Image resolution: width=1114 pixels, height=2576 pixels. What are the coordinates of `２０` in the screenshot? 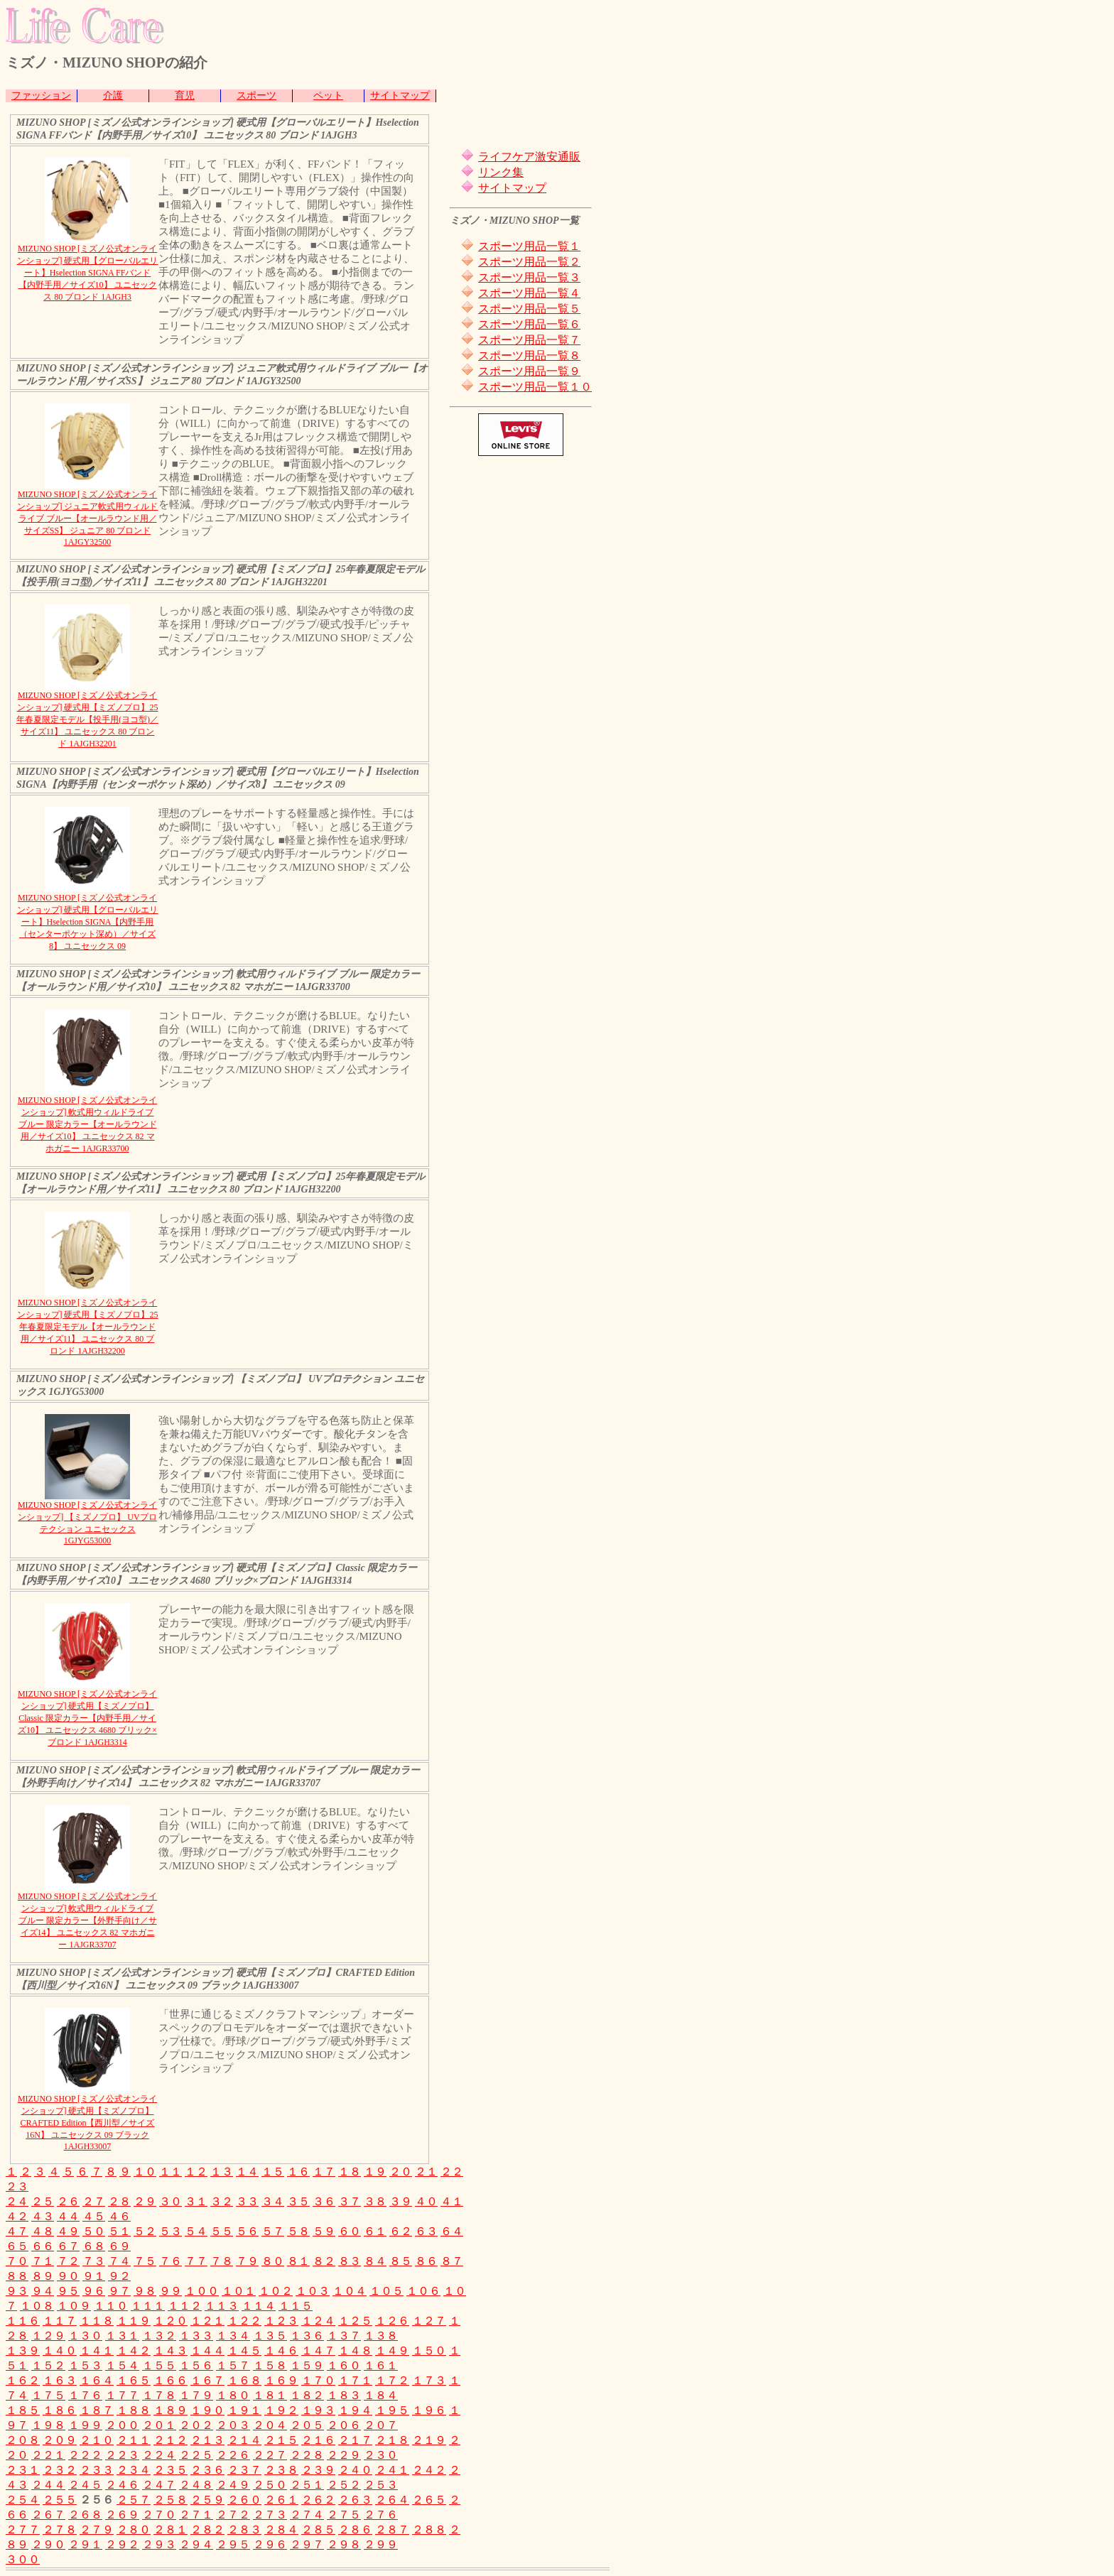 It's located at (400, 2171).